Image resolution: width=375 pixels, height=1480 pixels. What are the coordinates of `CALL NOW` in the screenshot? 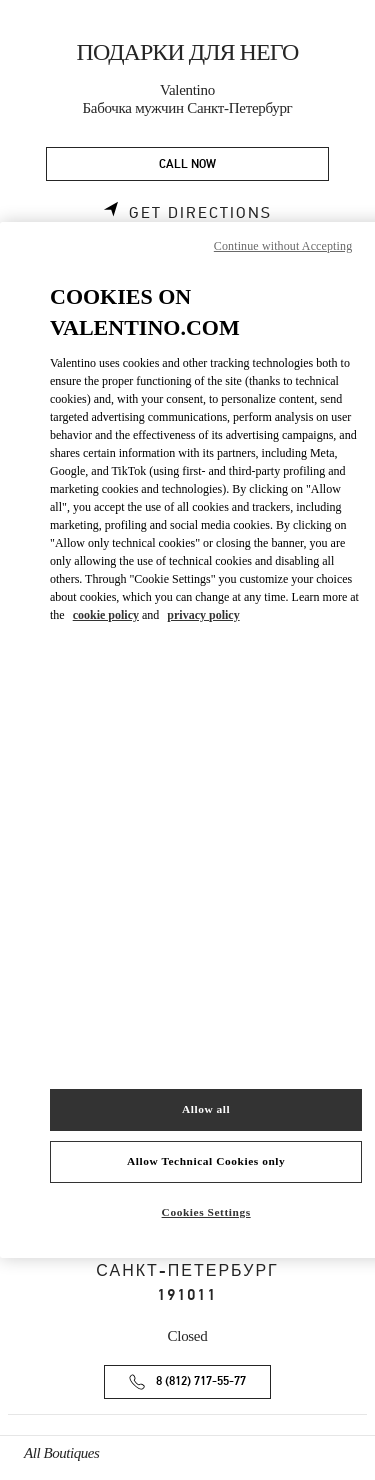 It's located at (187, 164).